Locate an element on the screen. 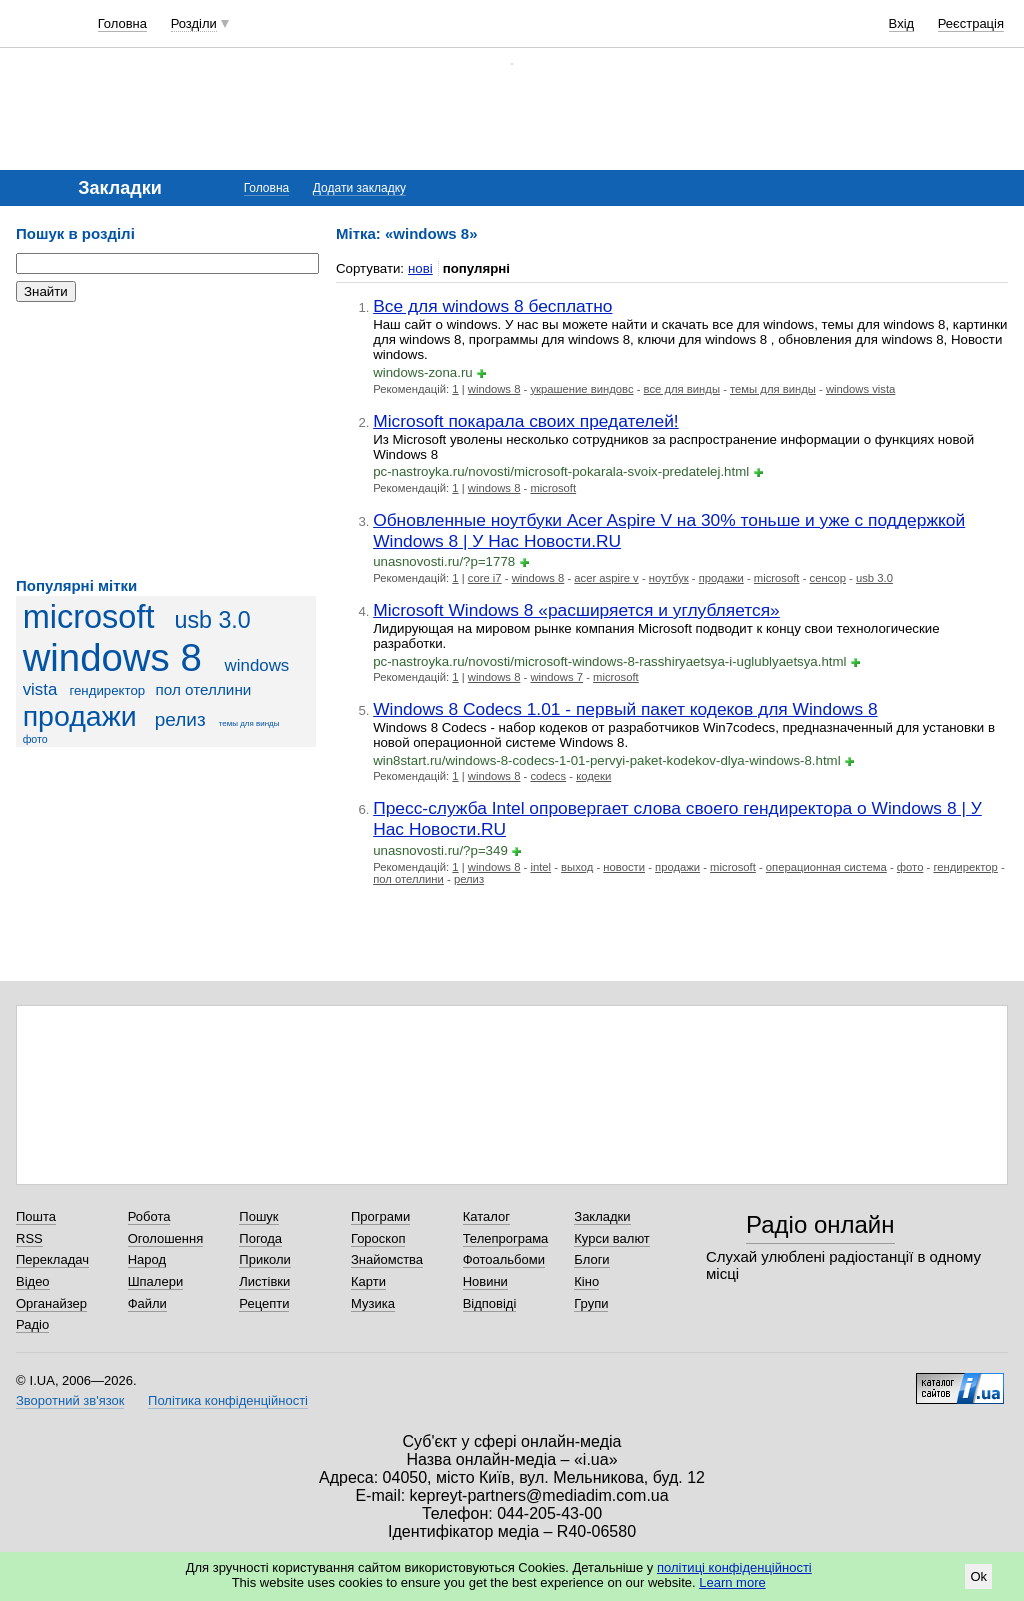 Image resolution: width=1024 pixels, height=1601 pixels. Каталог is located at coordinates (486, 1216).